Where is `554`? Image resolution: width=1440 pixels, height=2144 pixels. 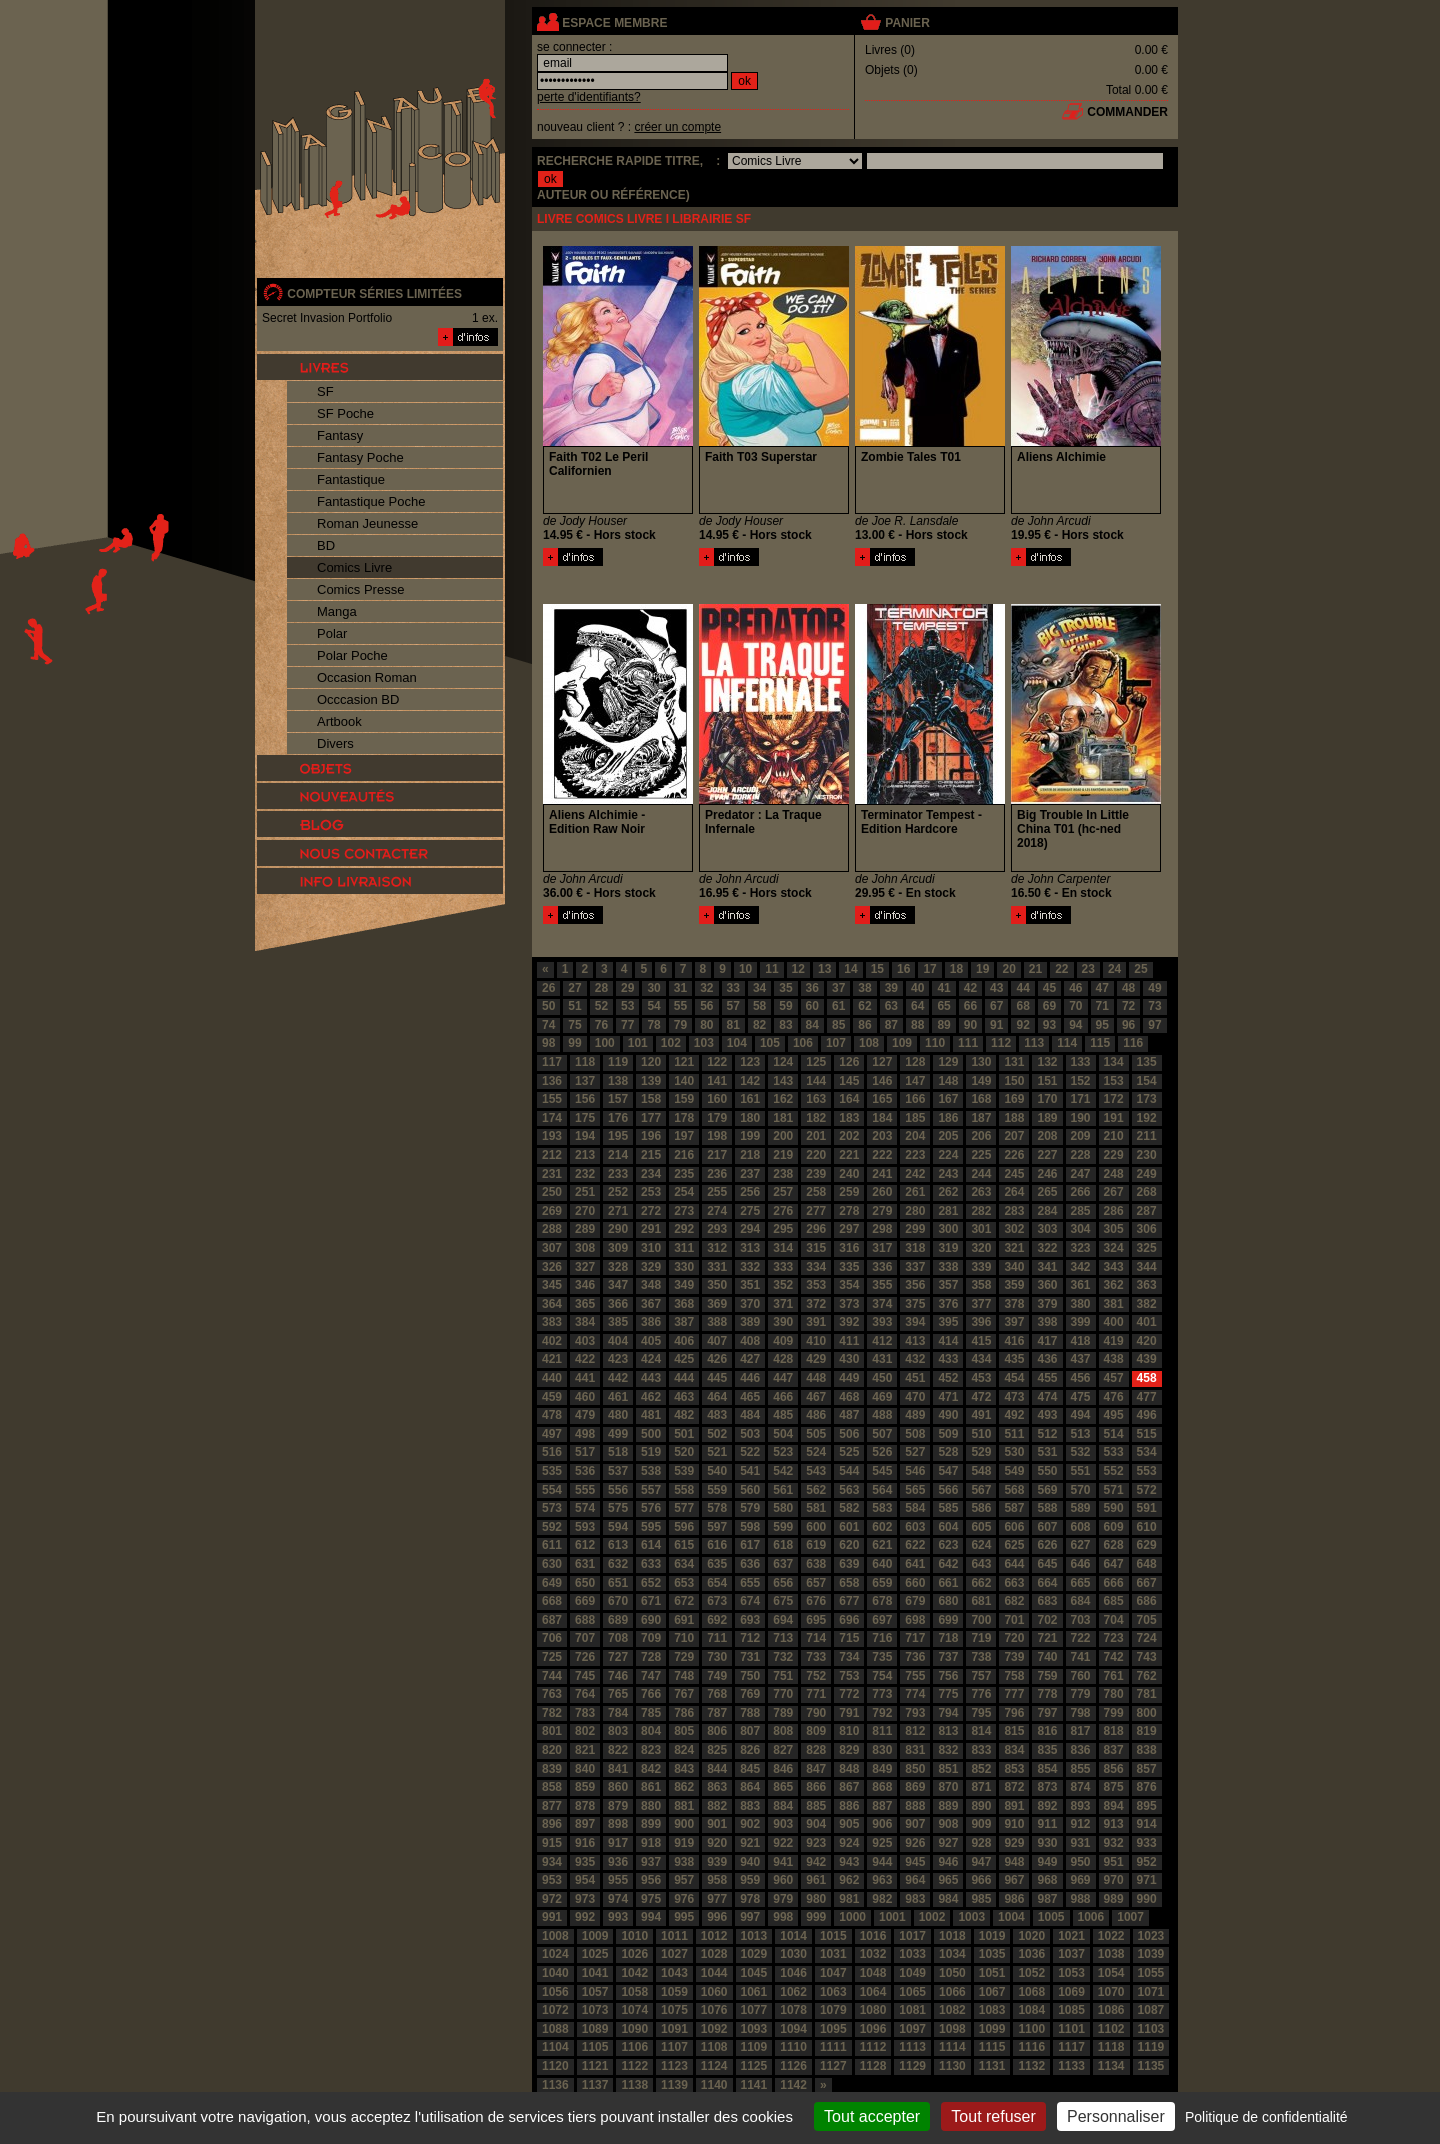 554 is located at coordinates (552, 1490).